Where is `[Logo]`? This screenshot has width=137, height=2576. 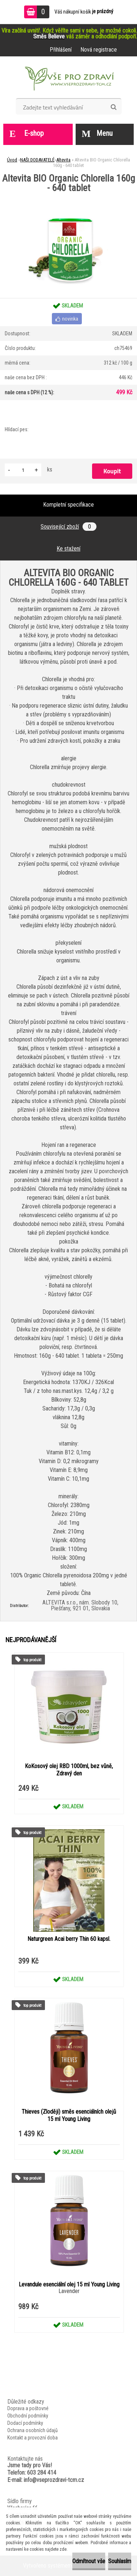
[Logo] is located at coordinates (68, 79).